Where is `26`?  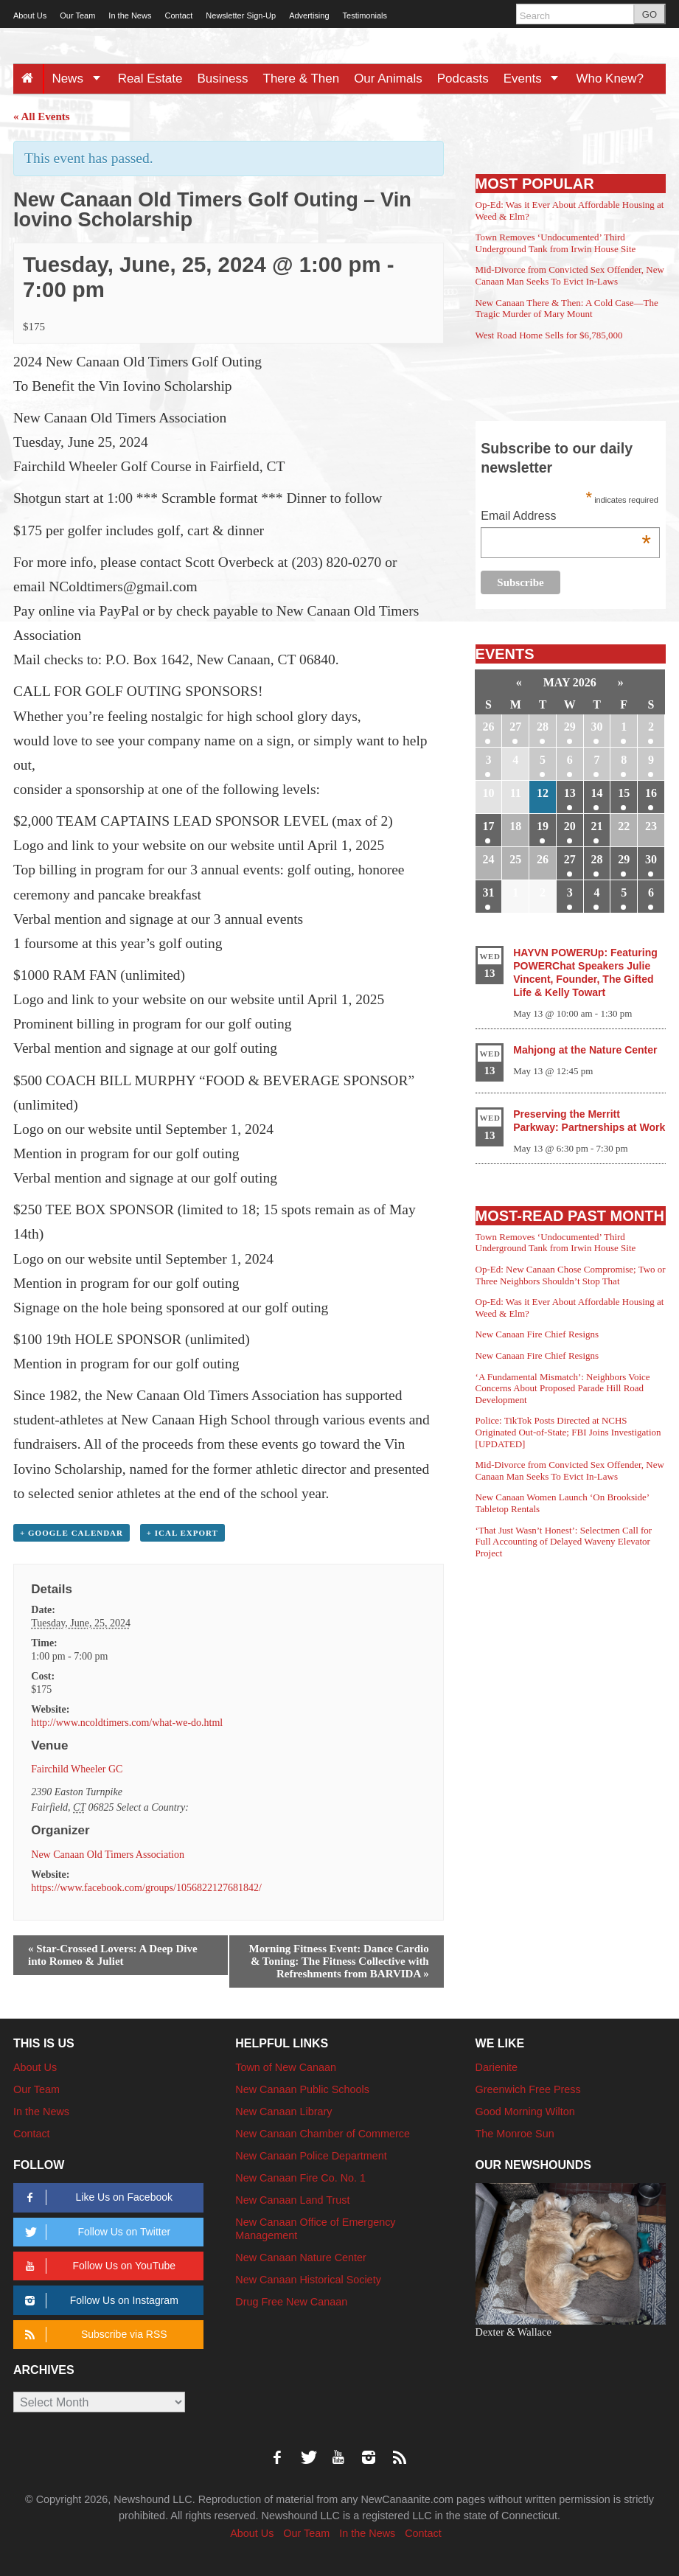
26 is located at coordinates (488, 726).